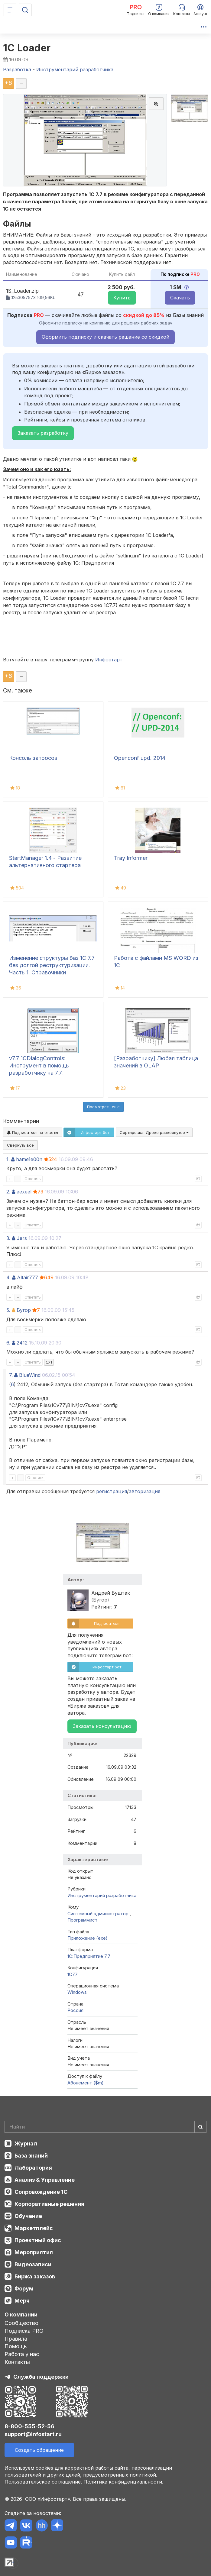  What do you see at coordinates (200, 2127) in the screenshot?
I see `[Найти]` at bounding box center [200, 2127].